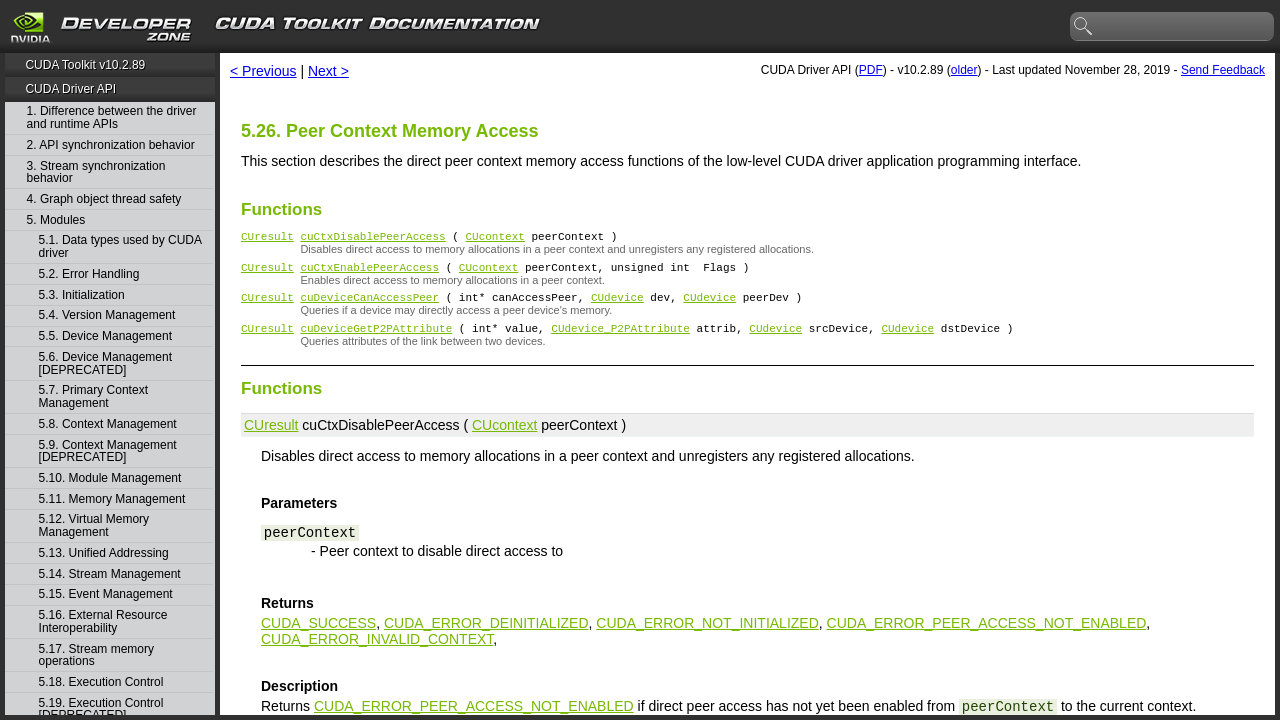 The height and width of the screenshot is (720, 1280). What do you see at coordinates (328, 71) in the screenshot?
I see `Next >` at bounding box center [328, 71].